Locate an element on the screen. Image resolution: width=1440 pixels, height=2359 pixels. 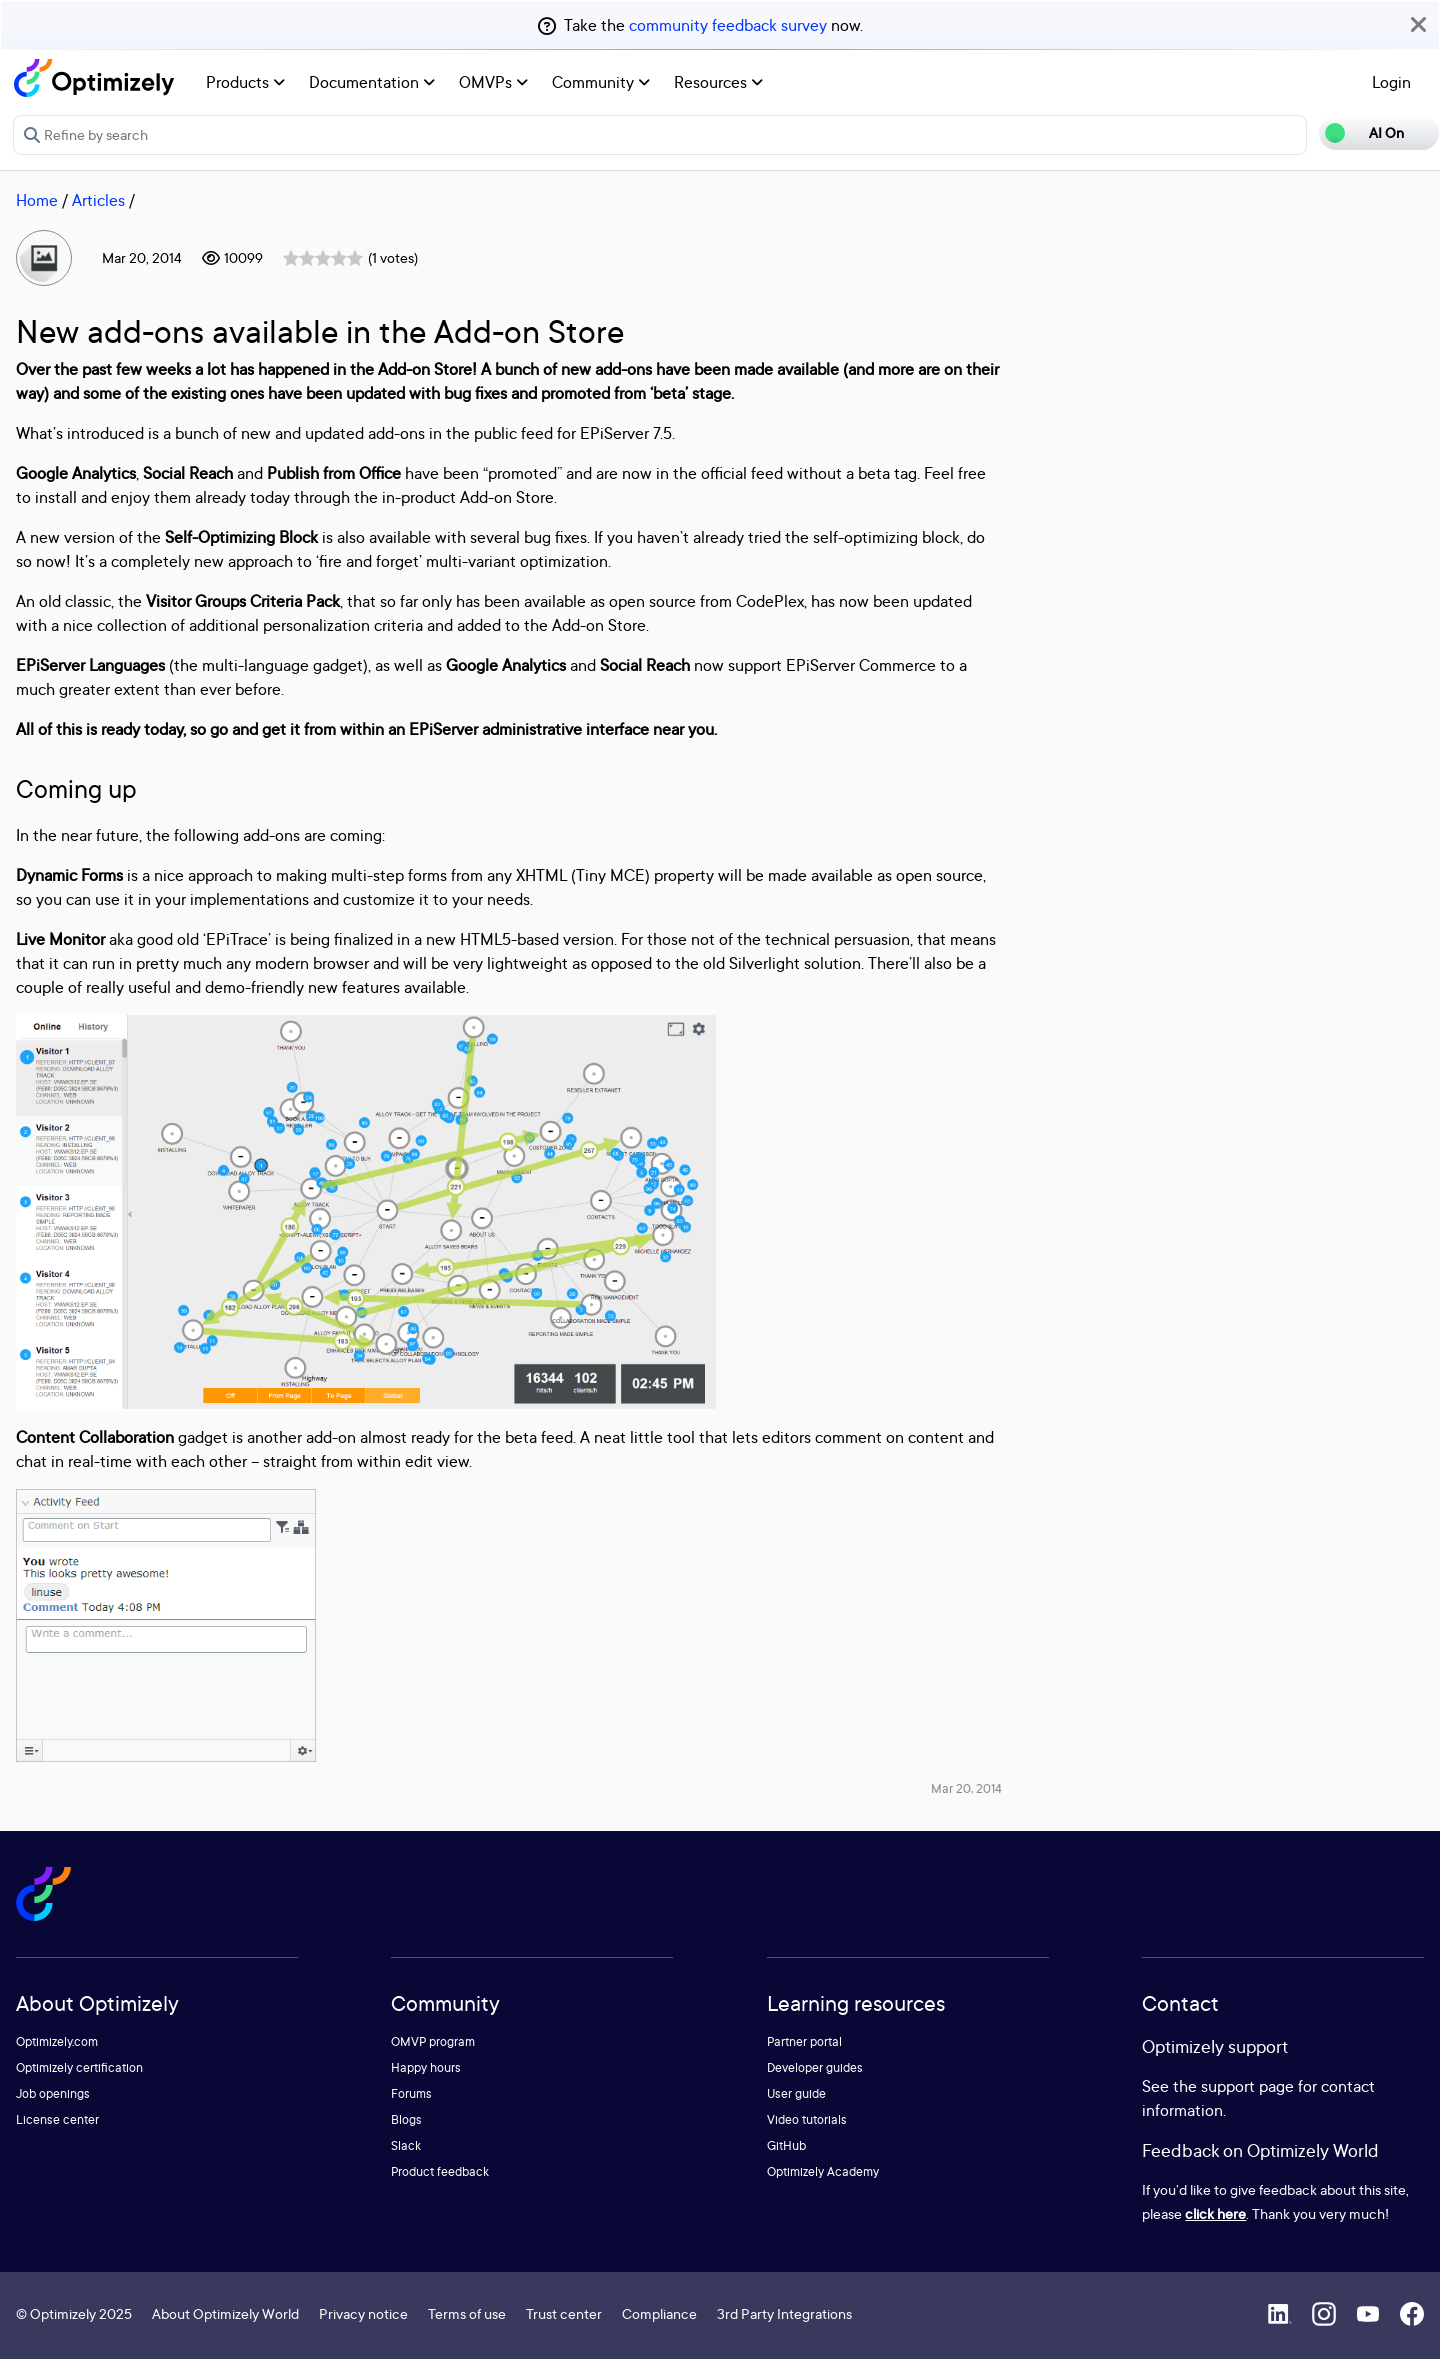
Optimizely Academy is located at coordinates (823, 2171).